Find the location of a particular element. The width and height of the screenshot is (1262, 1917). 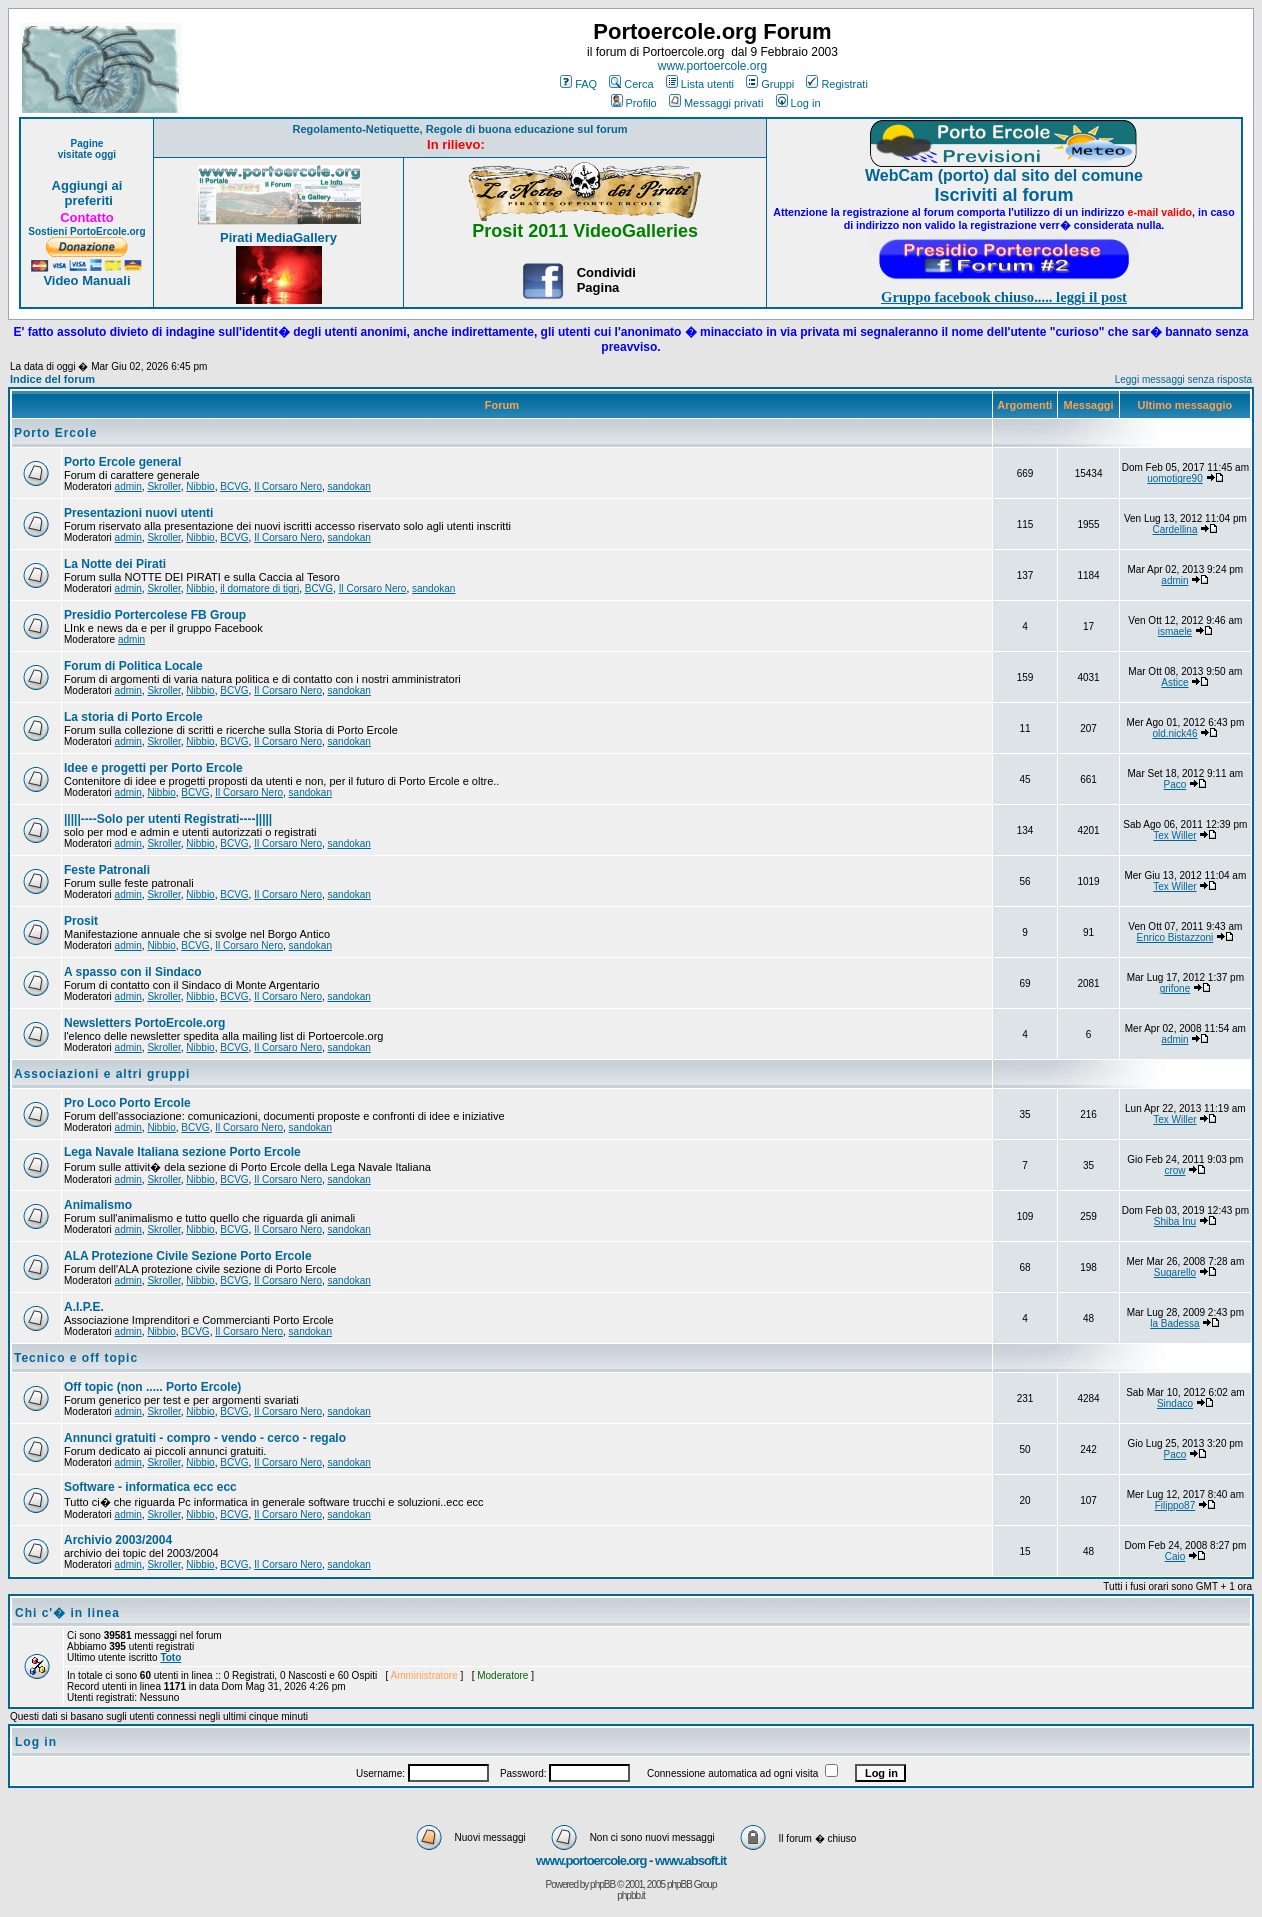

La storia di Porto Ercole is located at coordinates (133, 717).